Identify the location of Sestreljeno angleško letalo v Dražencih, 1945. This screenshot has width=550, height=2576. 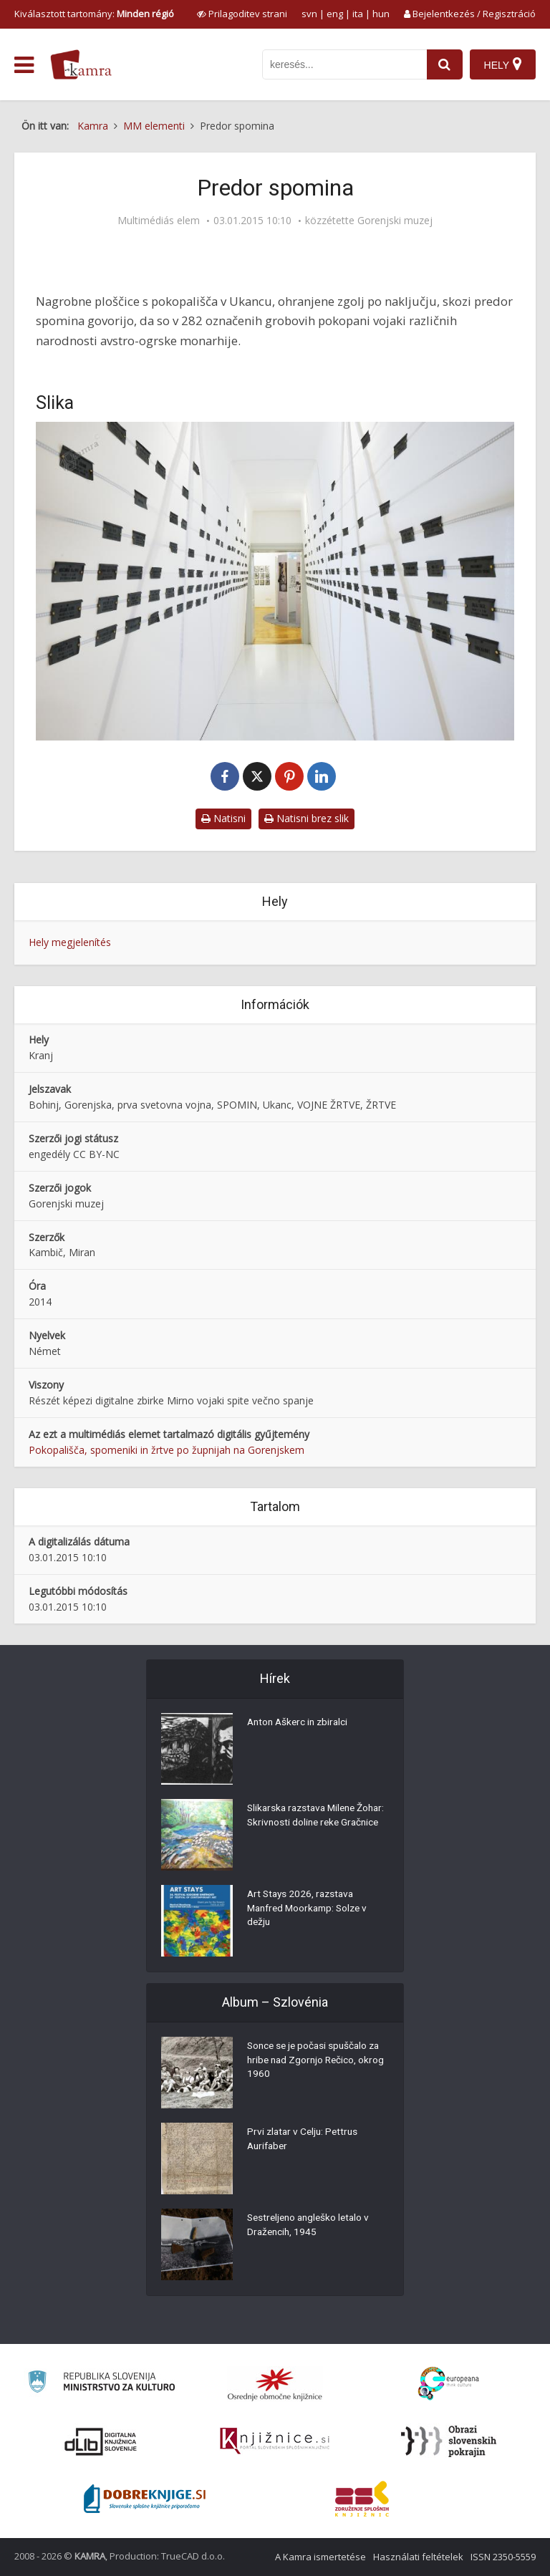
(311, 2226).